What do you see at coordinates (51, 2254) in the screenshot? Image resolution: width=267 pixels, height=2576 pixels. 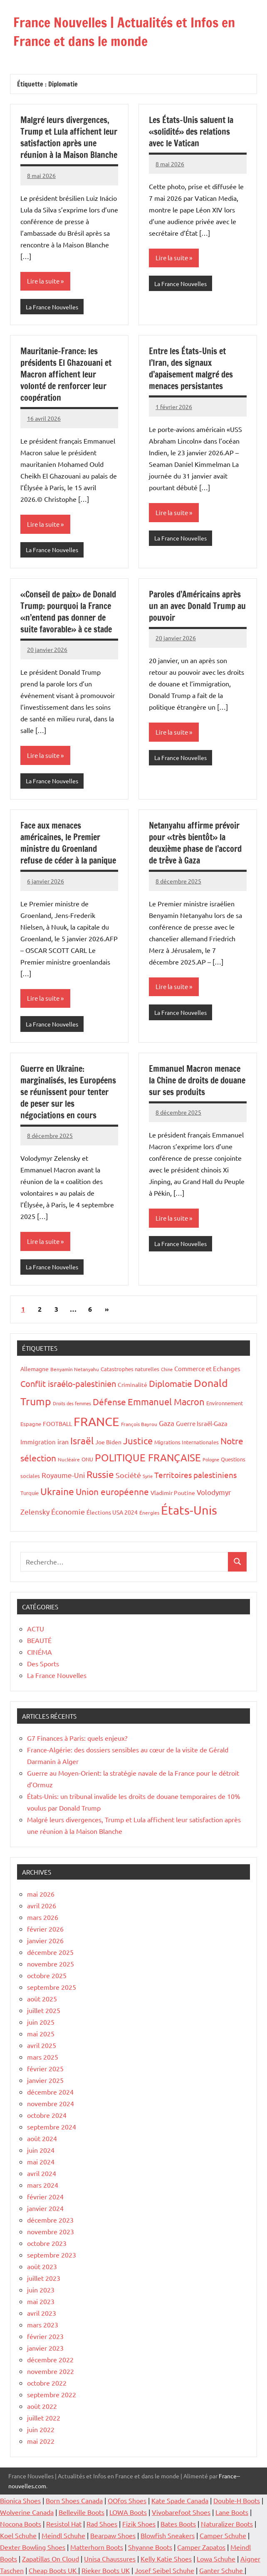 I see `septembre 2023` at bounding box center [51, 2254].